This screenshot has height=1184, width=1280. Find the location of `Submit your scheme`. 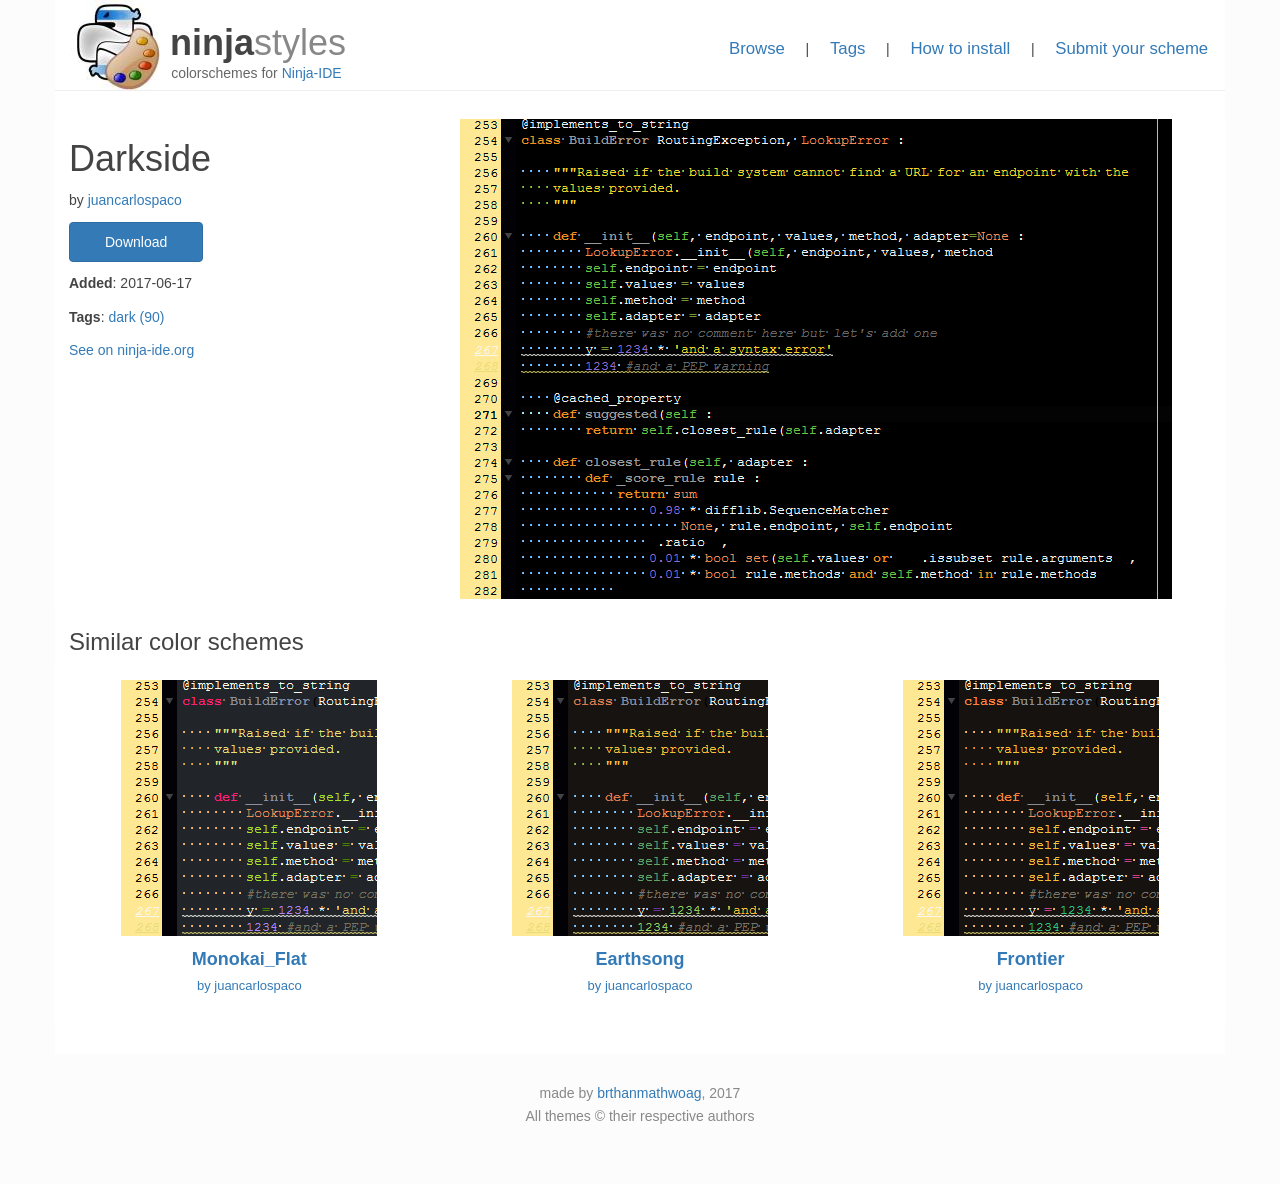

Submit your scheme is located at coordinates (1131, 48).